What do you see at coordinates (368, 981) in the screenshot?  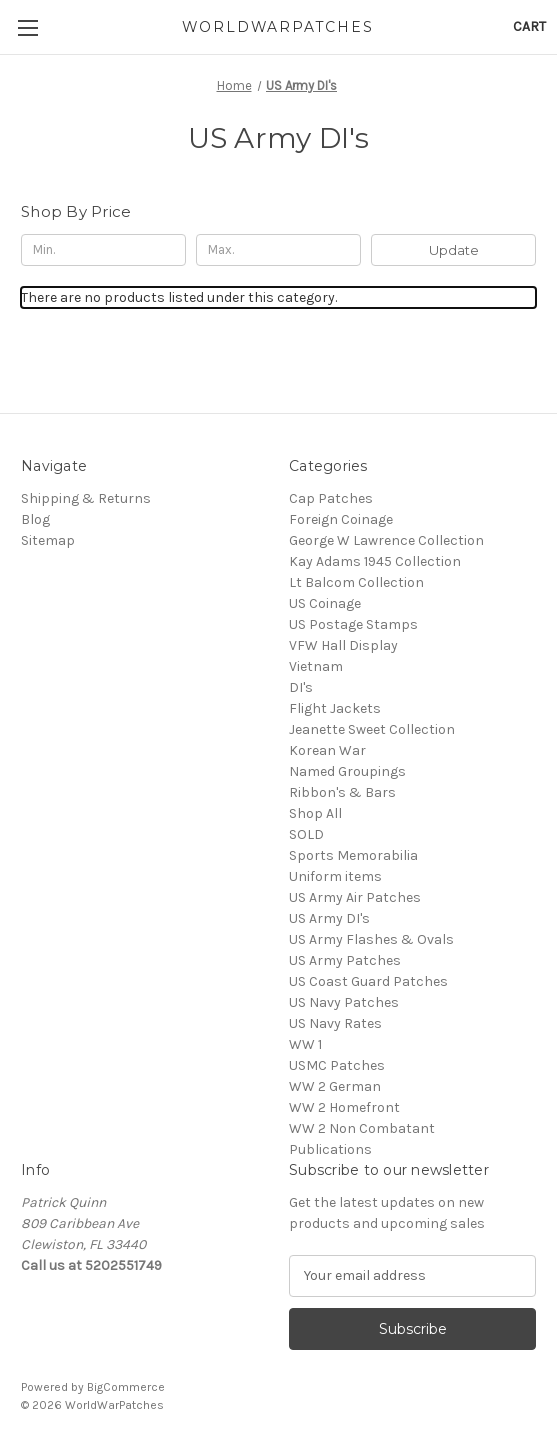 I see `US Coast Guard Patches` at bounding box center [368, 981].